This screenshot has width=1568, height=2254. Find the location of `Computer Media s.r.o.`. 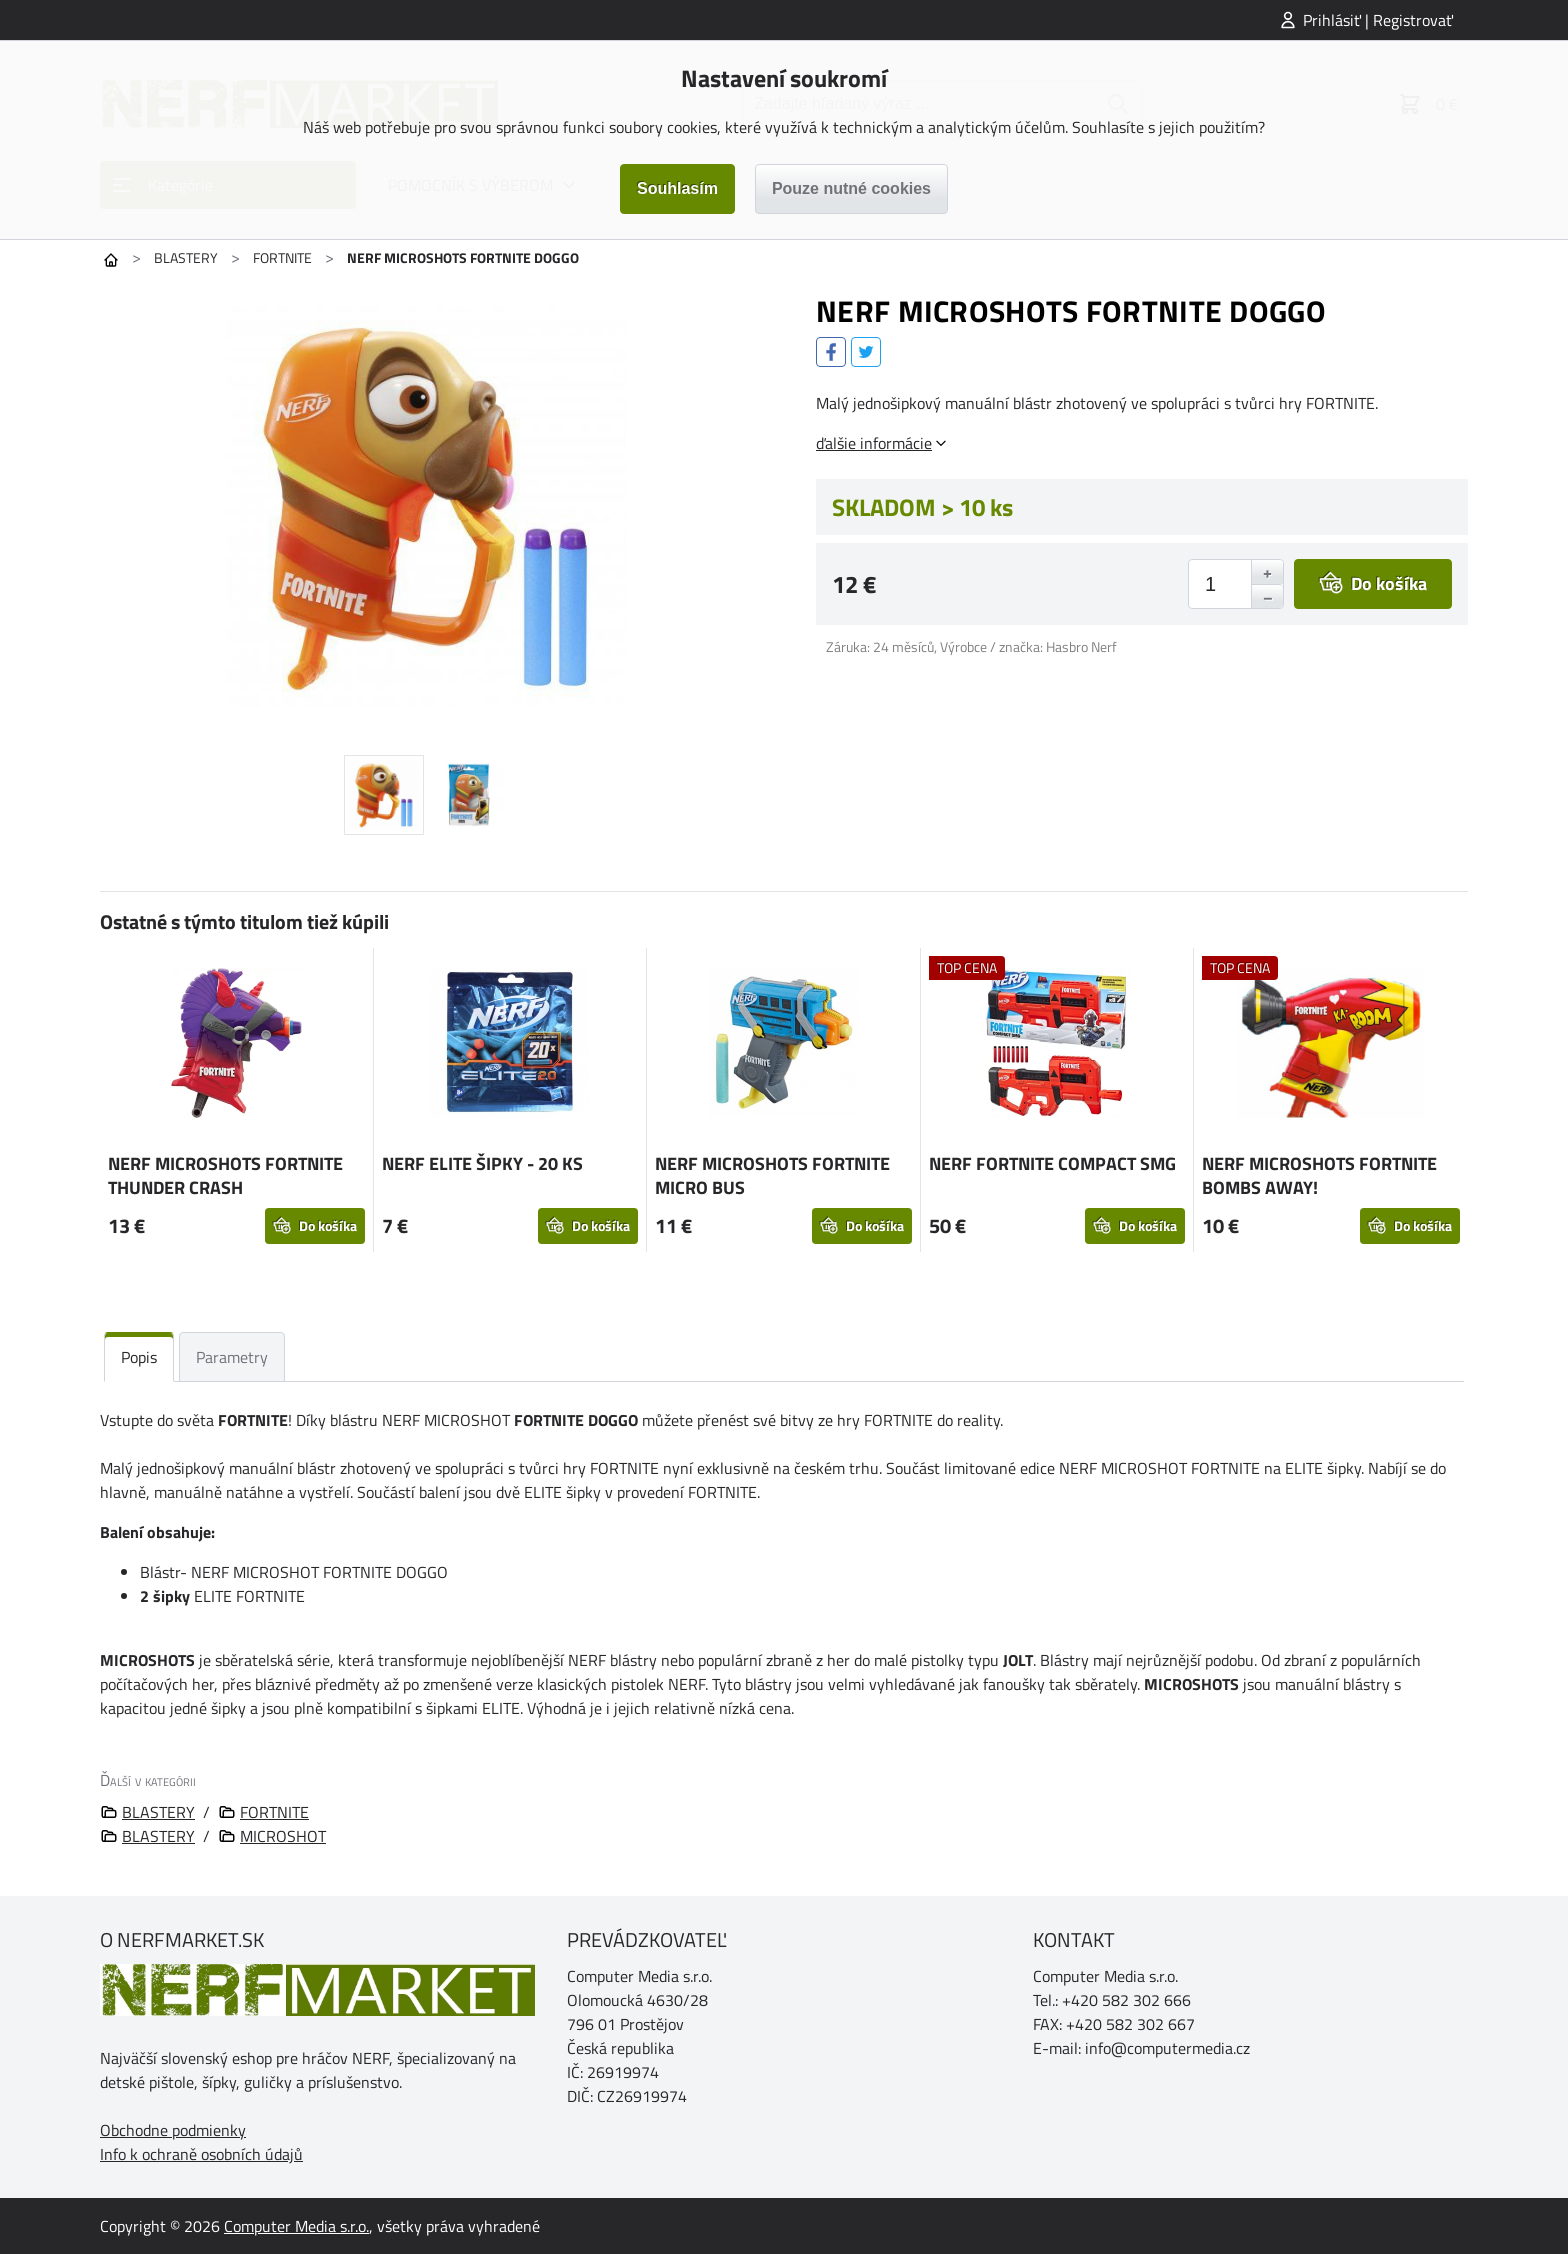

Computer Media s.r.o. is located at coordinates (296, 2226).